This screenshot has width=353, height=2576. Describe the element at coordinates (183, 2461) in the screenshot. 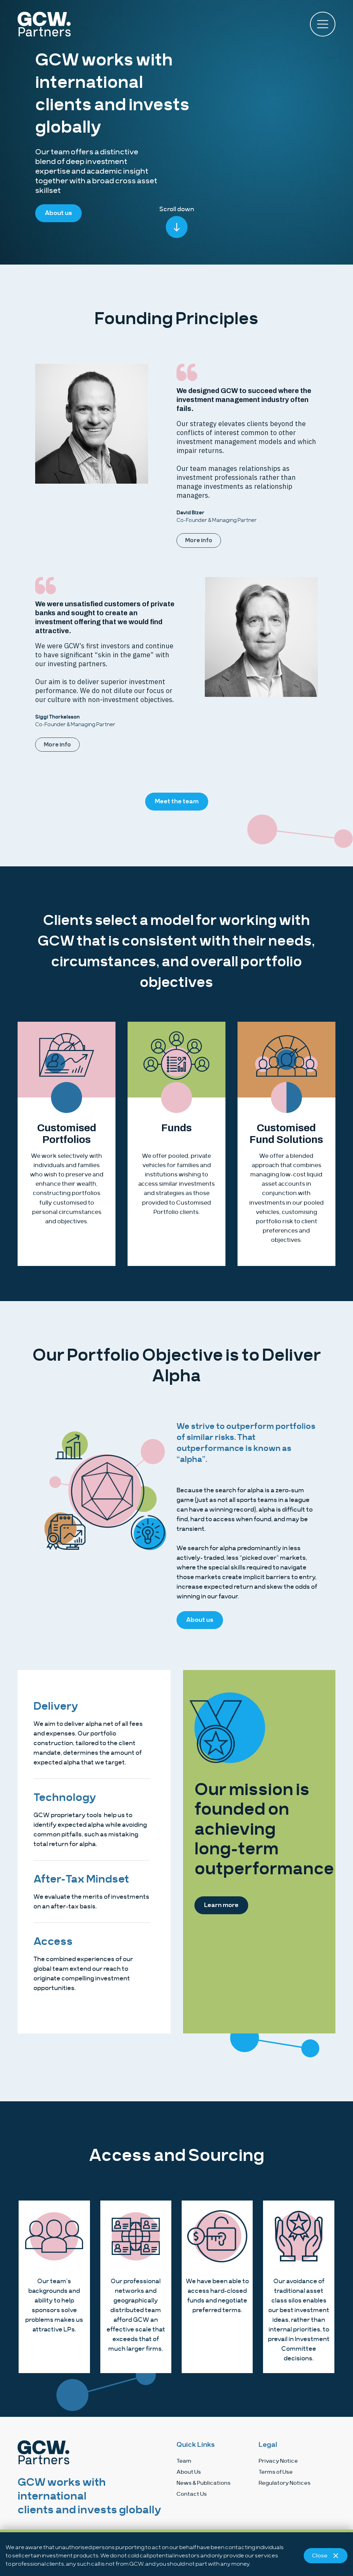

I see `Team` at that location.